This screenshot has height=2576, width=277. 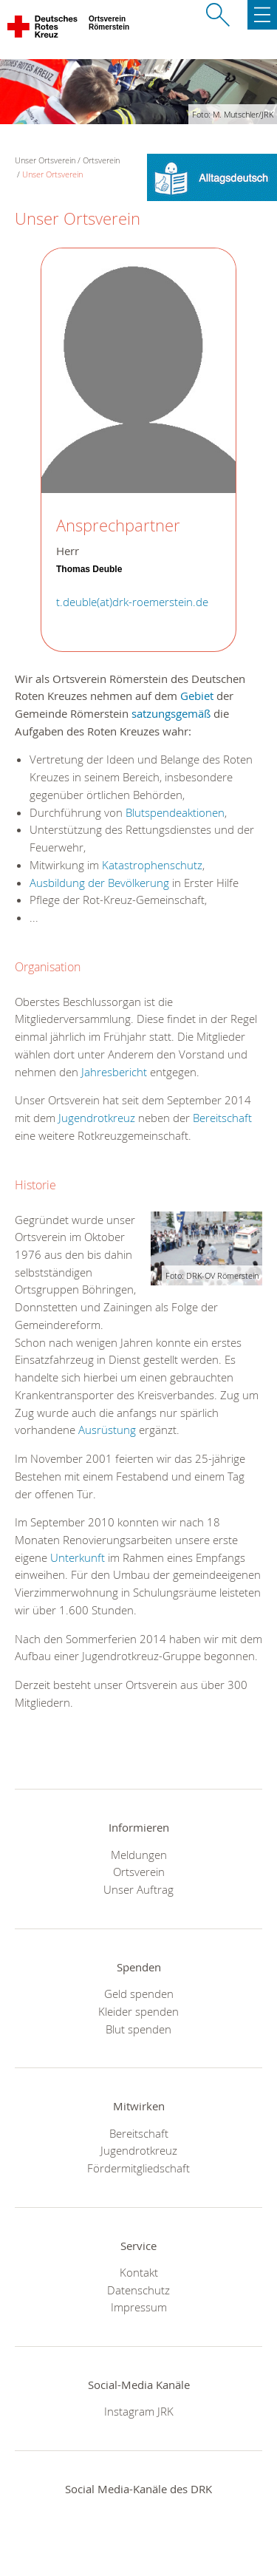 What do you see at coordinates (99, 882) in the screenshot?
I see `Ausbildung der Bevölkerung` at bounding box center [99, 882].